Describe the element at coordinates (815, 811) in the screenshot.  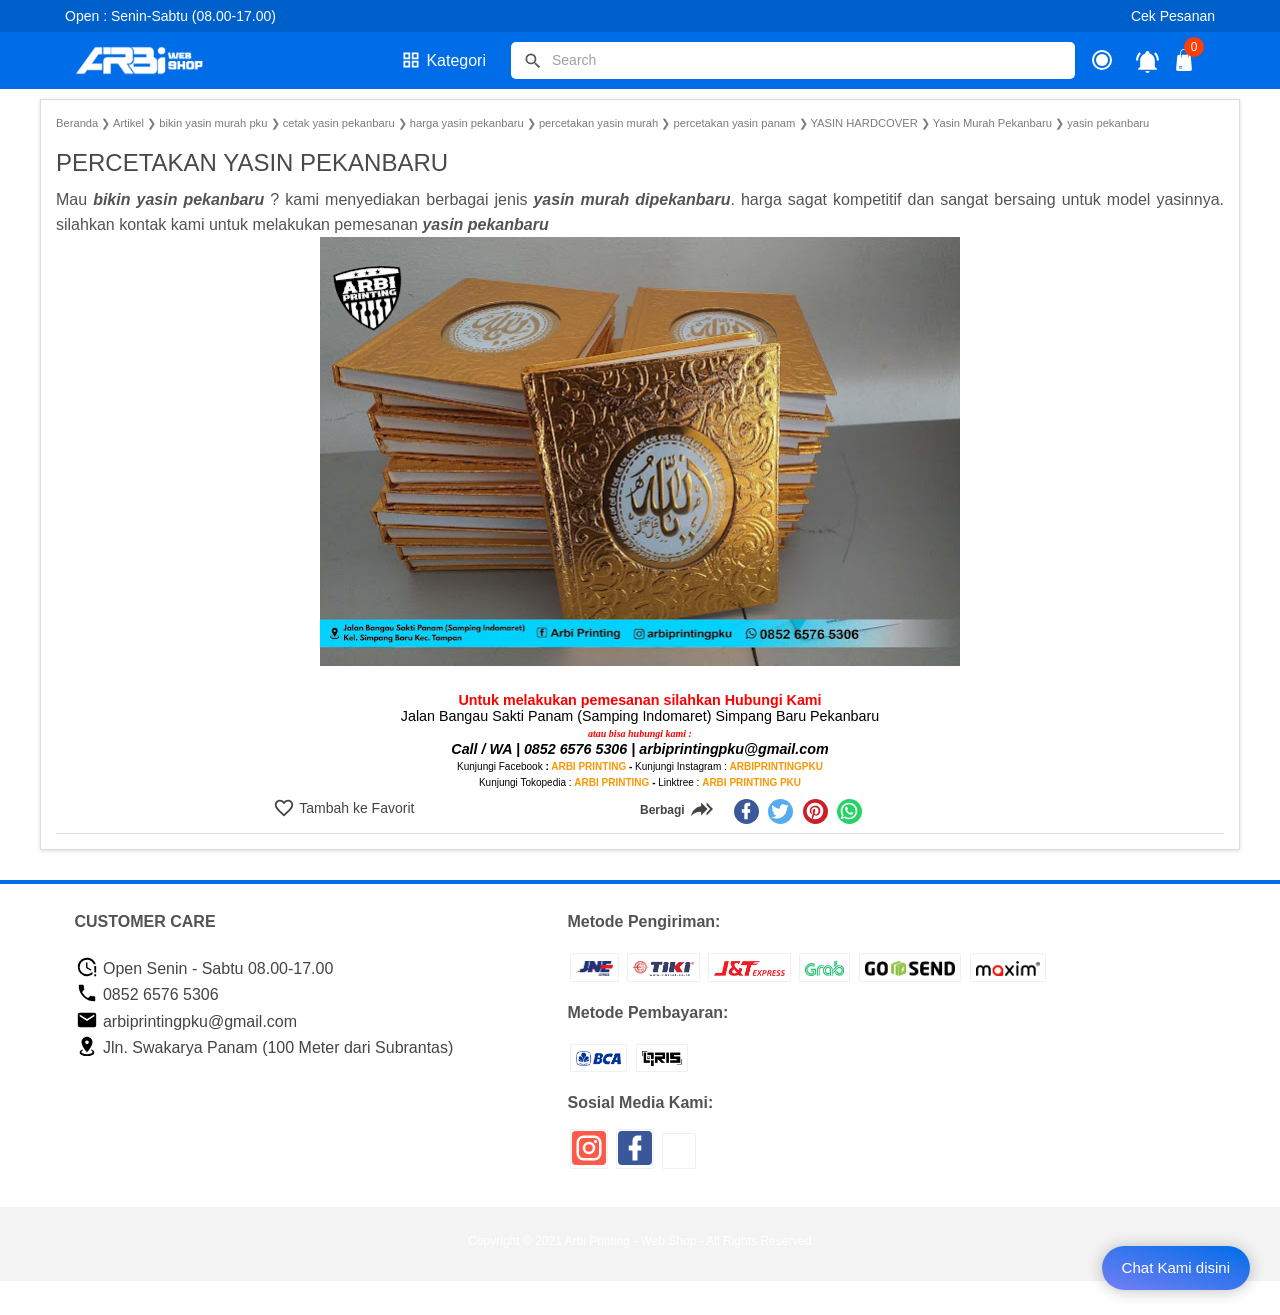
I see `[pinterest]` at that location.